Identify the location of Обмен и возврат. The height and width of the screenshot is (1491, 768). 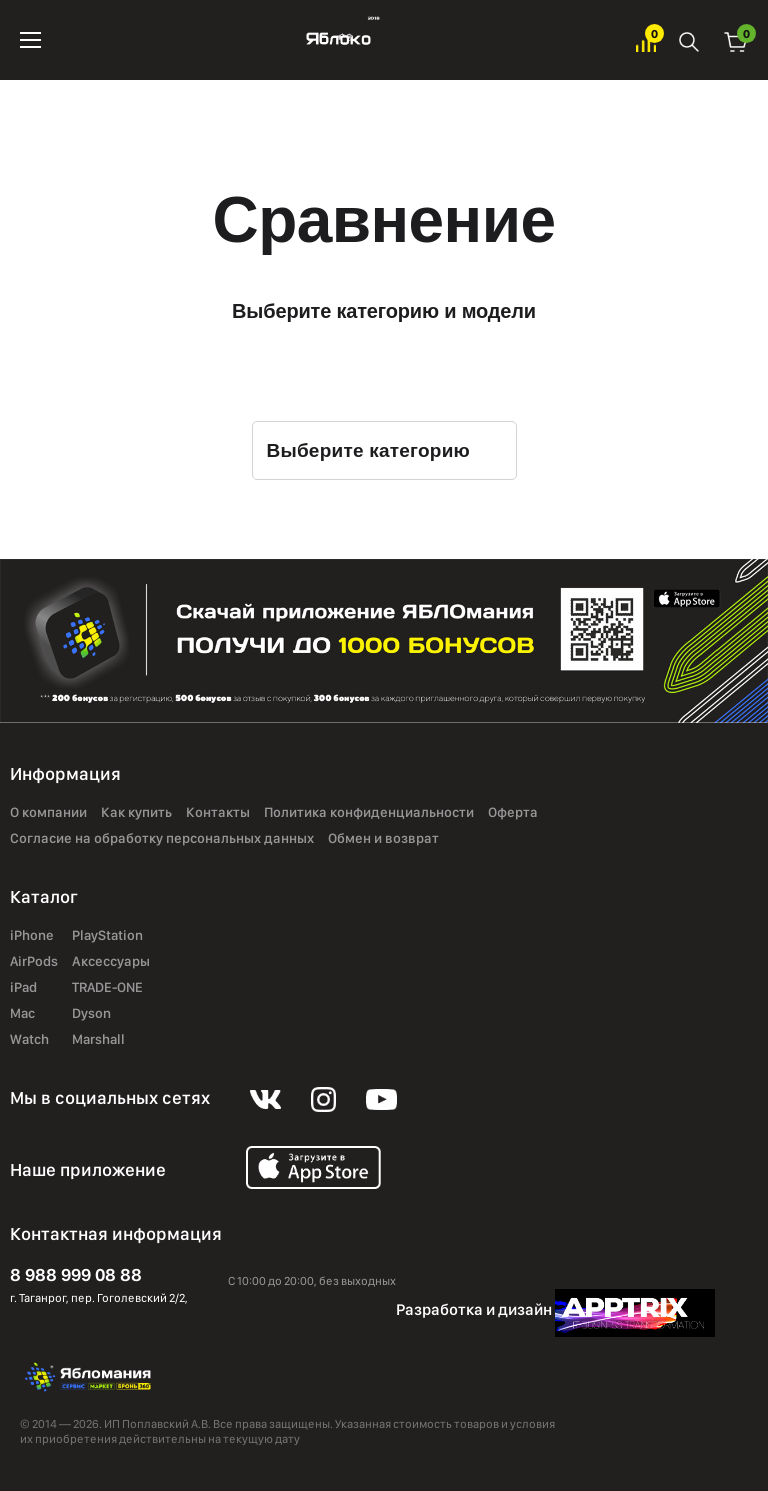
(383, 838).